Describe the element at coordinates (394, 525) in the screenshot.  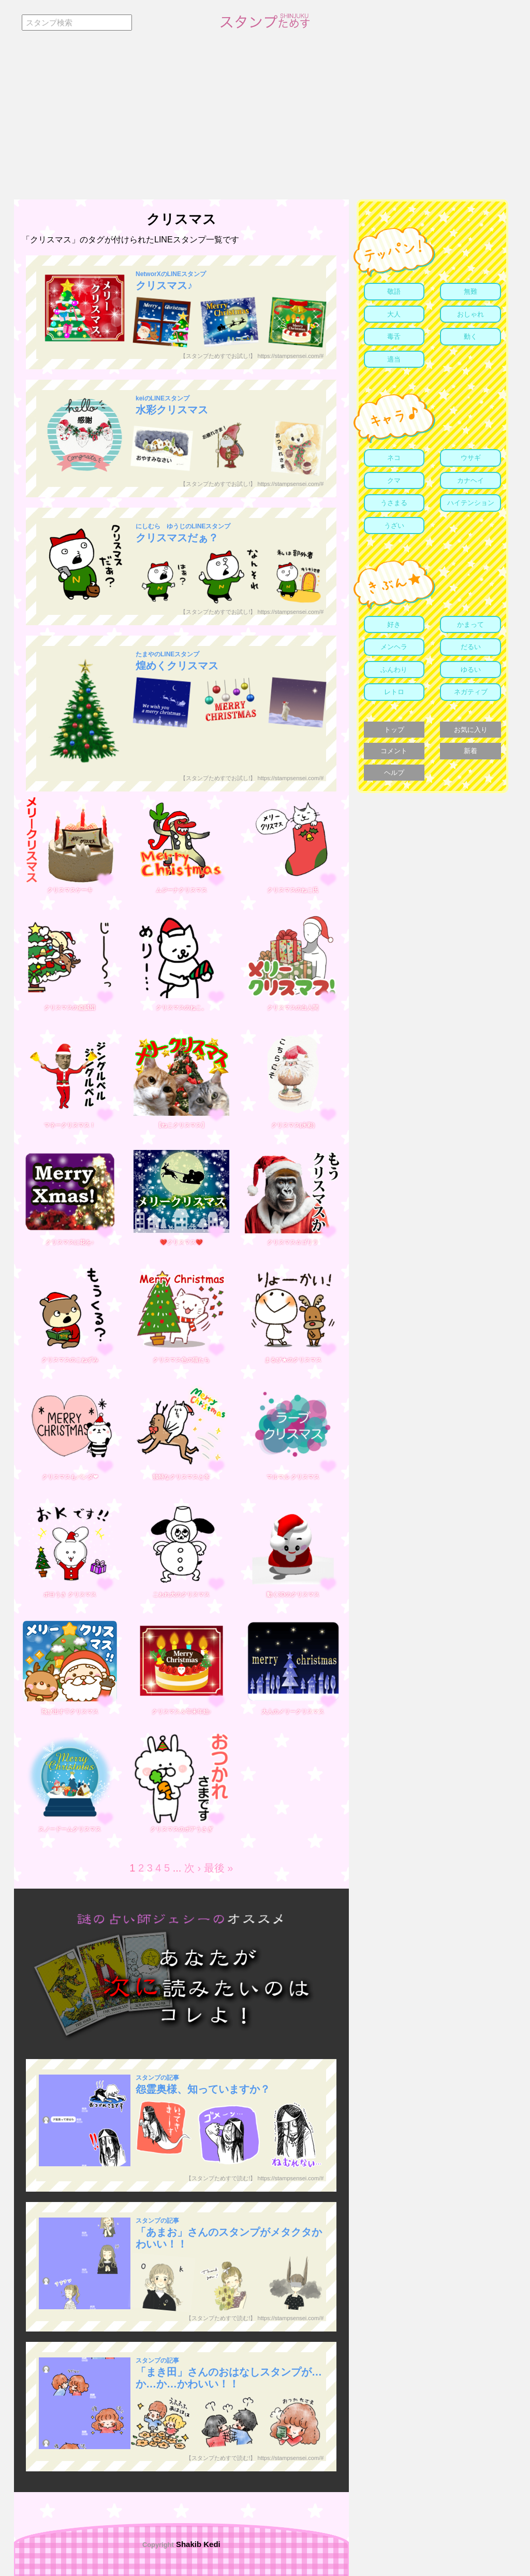
I see `うざい` at that location.